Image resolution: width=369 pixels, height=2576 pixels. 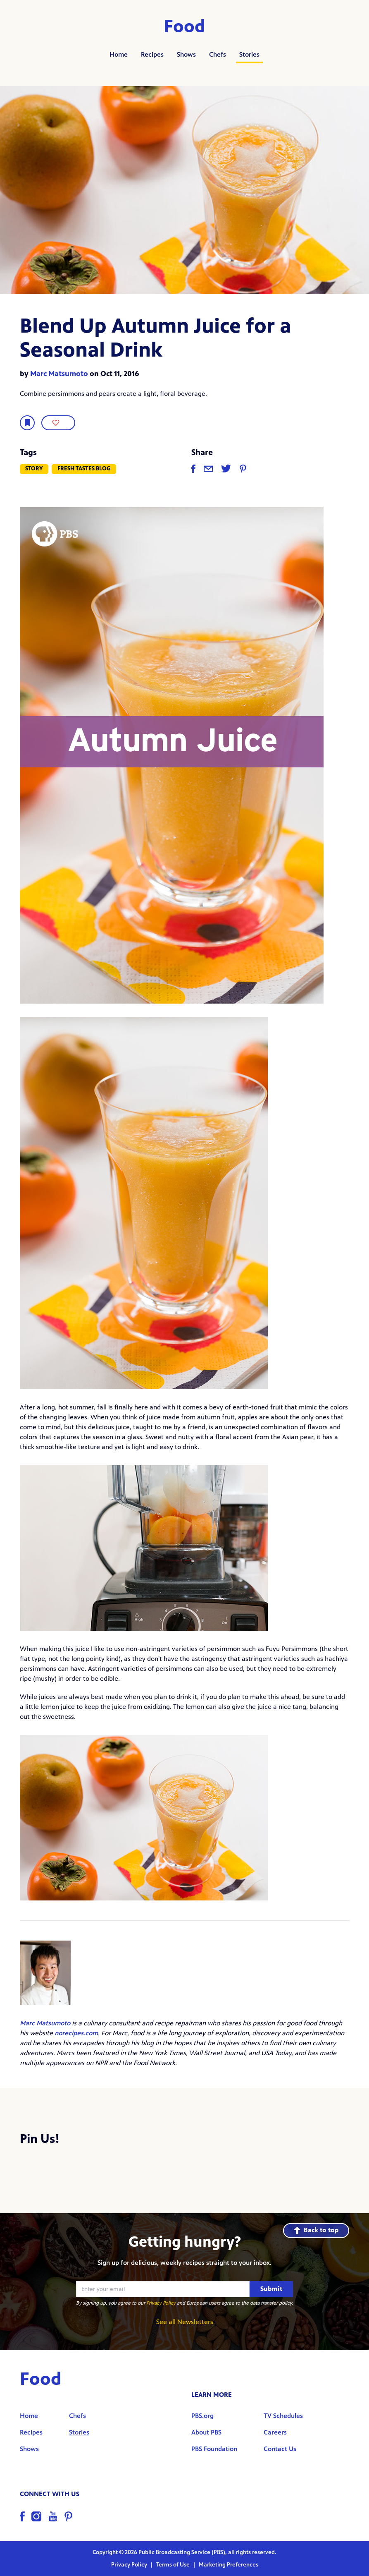 What do you see at coordinates (202, 2416) in the screenshot?
I see `PBS.org` at bounding box center [202, 2416].